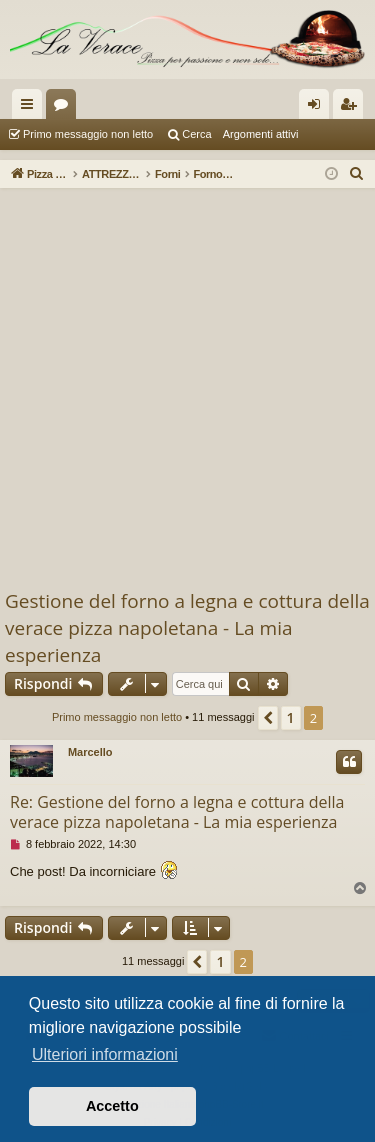 This screenshot has height=1142, width=375. Describe the element at coordinates (357, 174) in the screenshot. I see `[menuitem]` at that location.